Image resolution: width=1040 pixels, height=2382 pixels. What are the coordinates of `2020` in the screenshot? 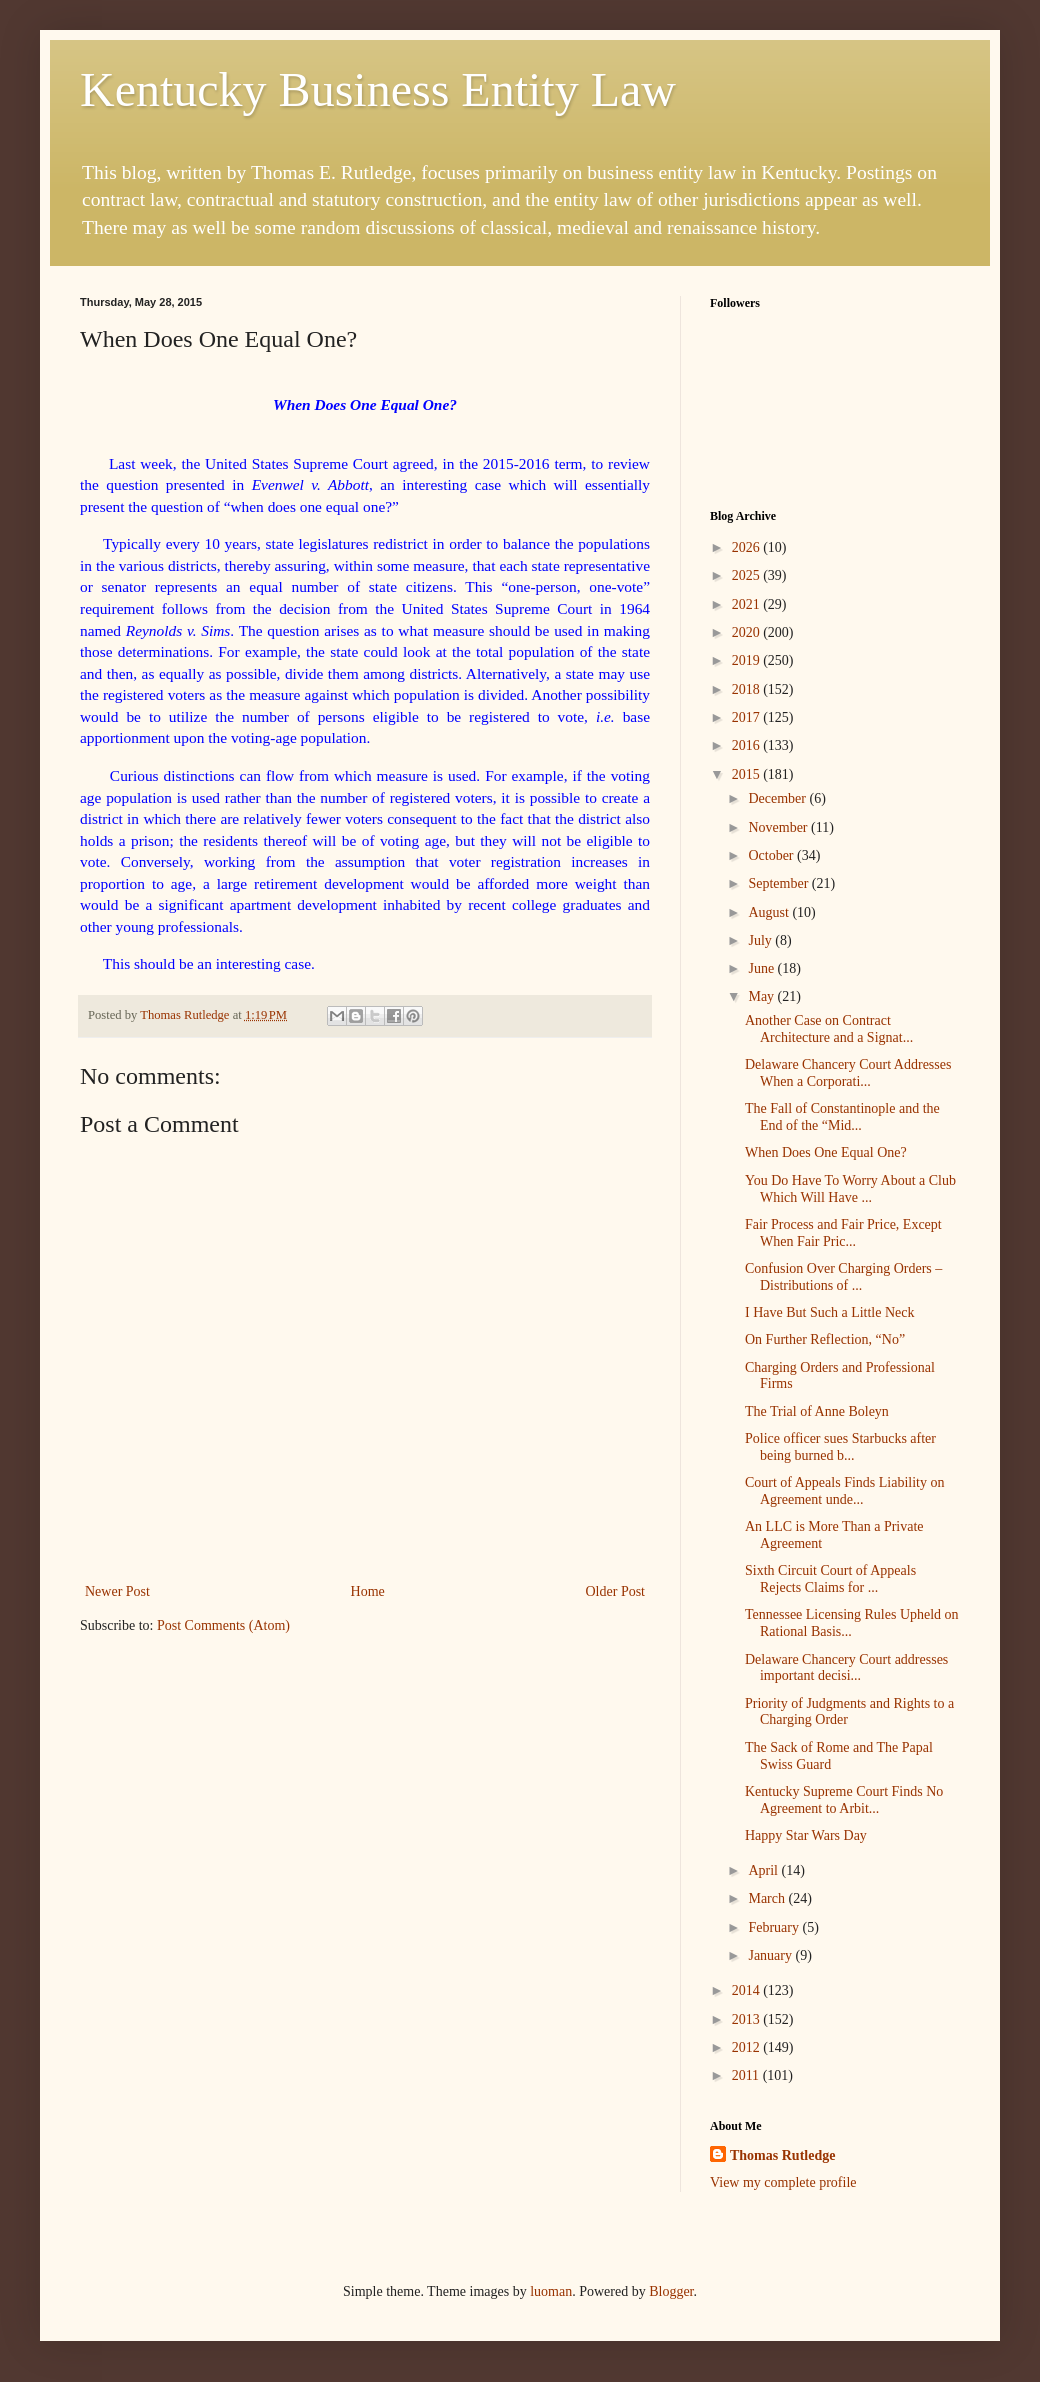 It's located at (748, 632).